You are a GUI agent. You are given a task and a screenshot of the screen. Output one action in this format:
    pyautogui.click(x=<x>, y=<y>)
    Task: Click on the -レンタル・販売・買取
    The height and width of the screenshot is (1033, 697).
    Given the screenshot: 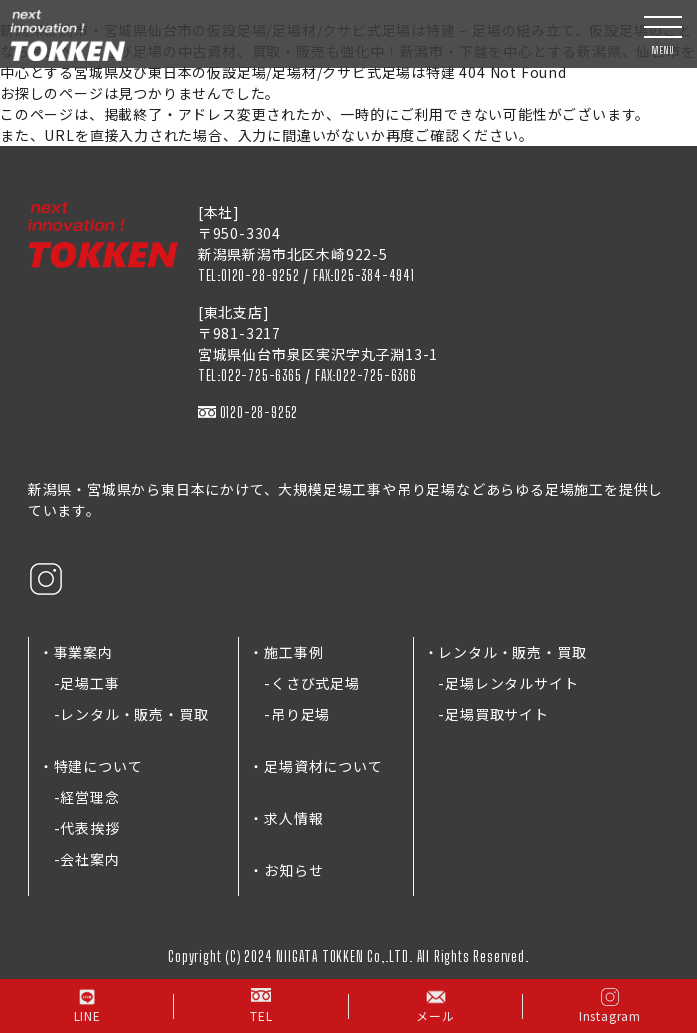 What is the action you would take?
    pyautogui.click(x=124, y=714)
    